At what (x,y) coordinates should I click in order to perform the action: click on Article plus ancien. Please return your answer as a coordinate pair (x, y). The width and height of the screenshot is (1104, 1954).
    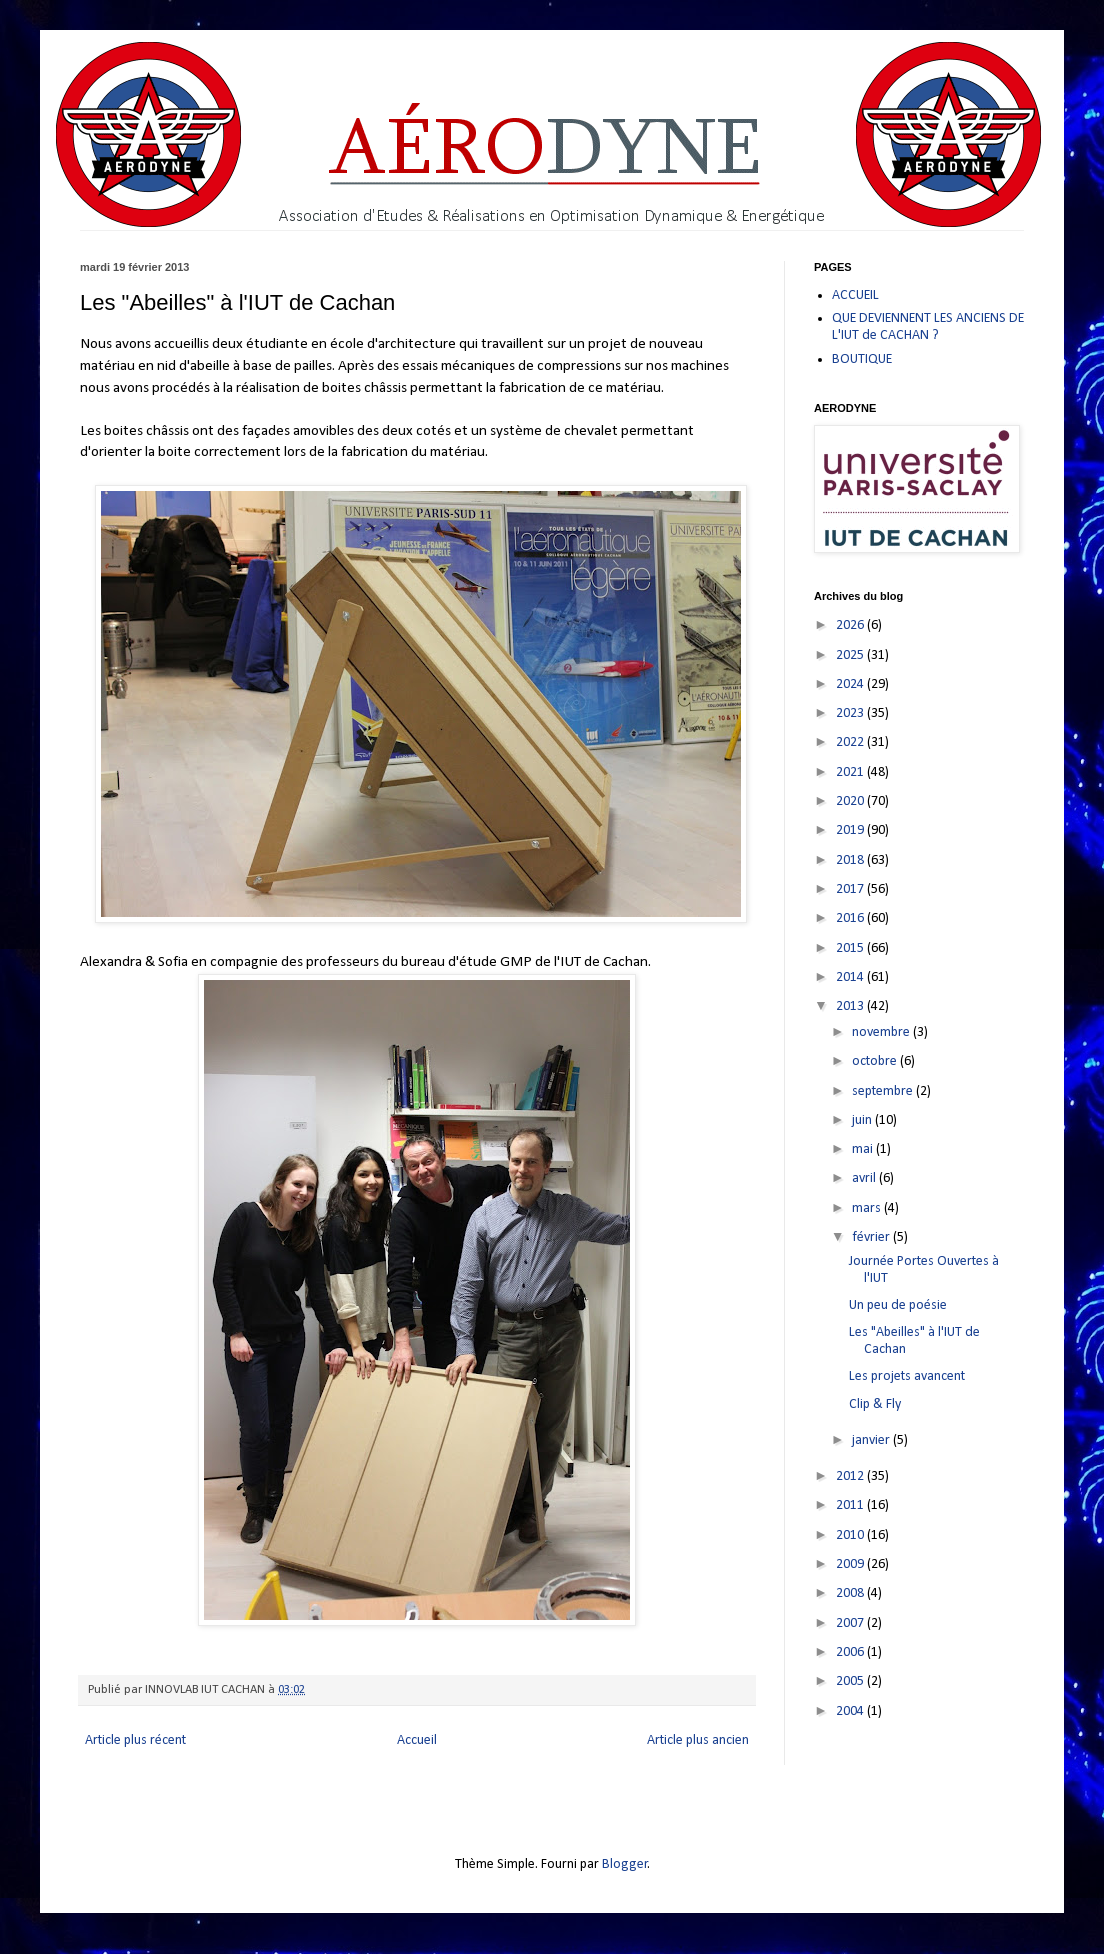
    Looking at the image, I should click on (698, 1740).